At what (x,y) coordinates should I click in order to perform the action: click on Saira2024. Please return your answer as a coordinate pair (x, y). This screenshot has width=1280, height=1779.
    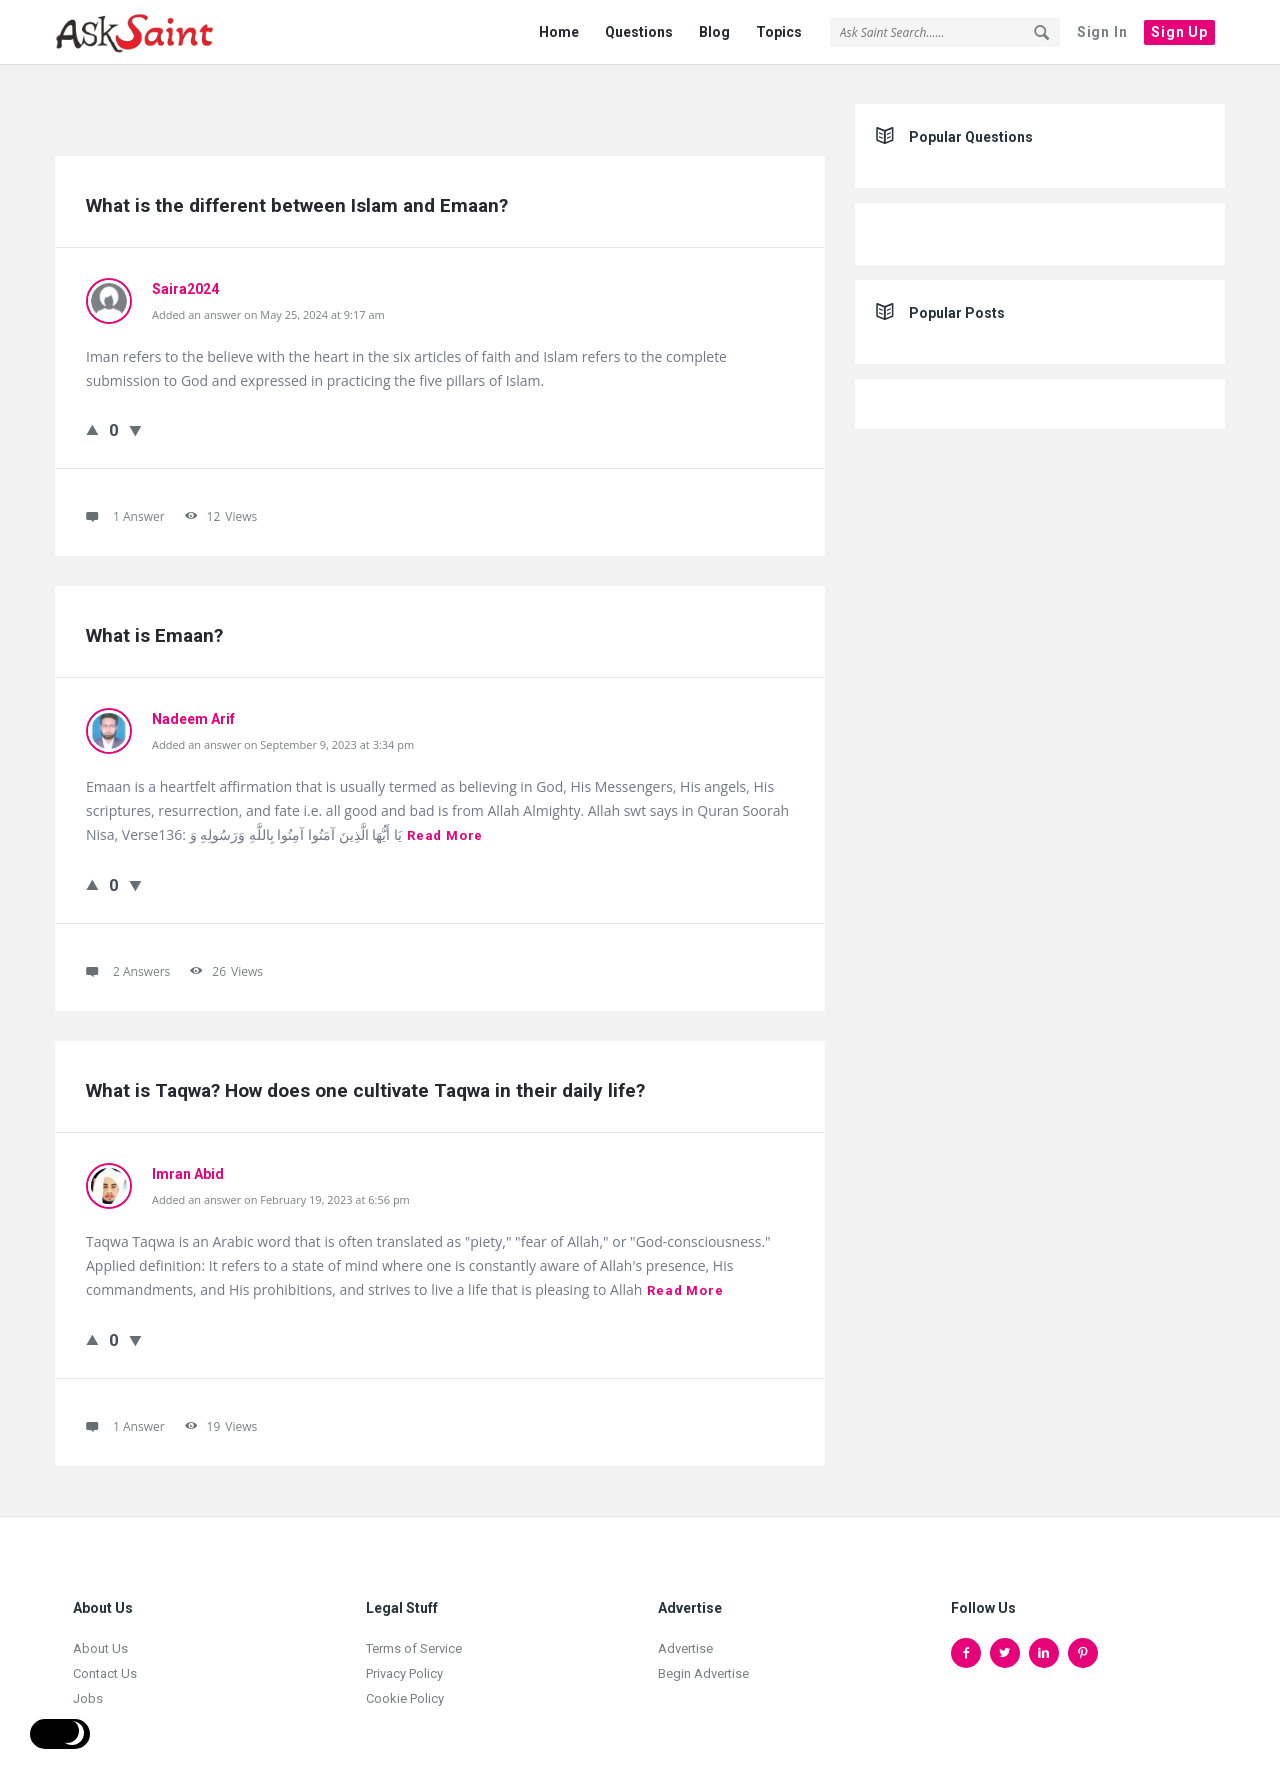
    Looking at the image, I should click on (185, 278).